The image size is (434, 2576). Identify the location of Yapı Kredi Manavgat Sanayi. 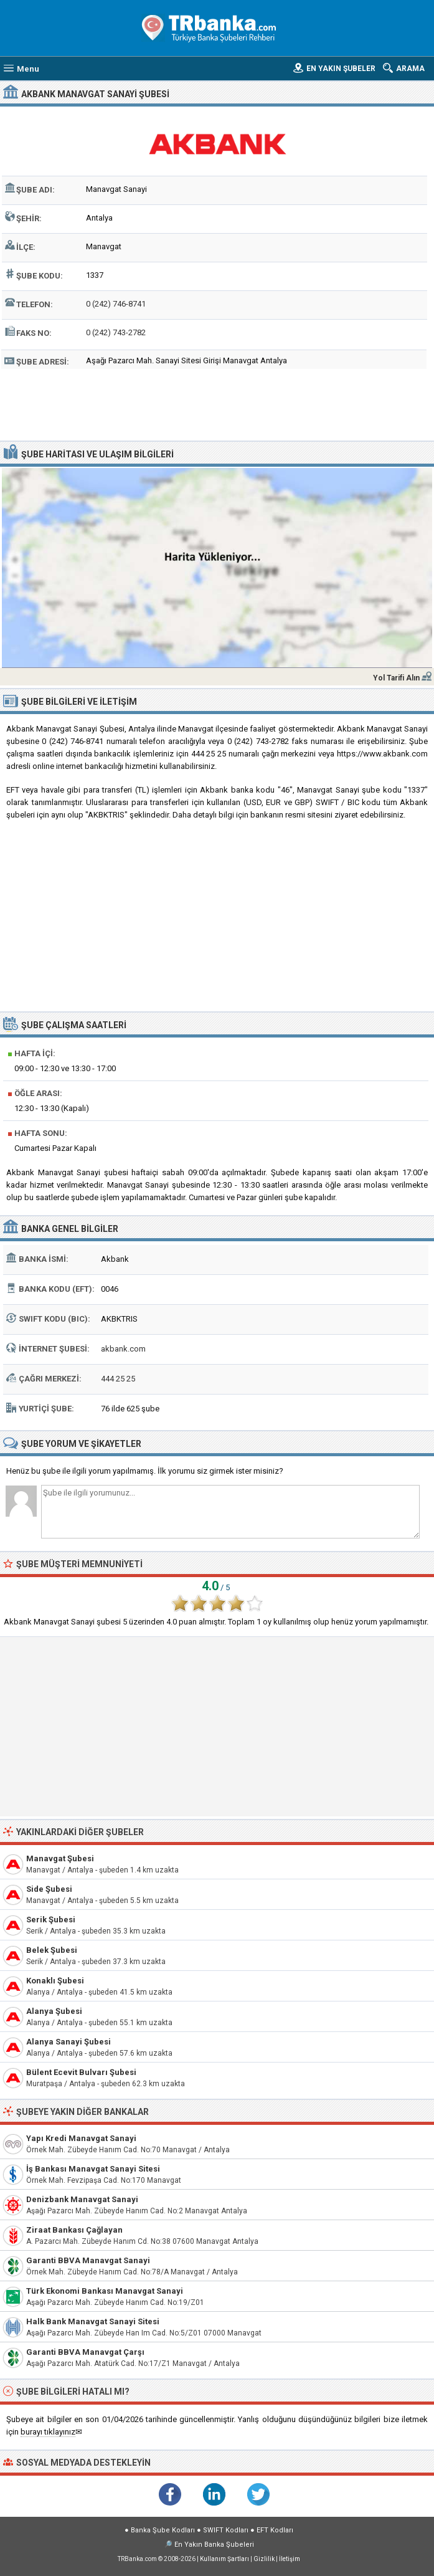
(81, 2138).